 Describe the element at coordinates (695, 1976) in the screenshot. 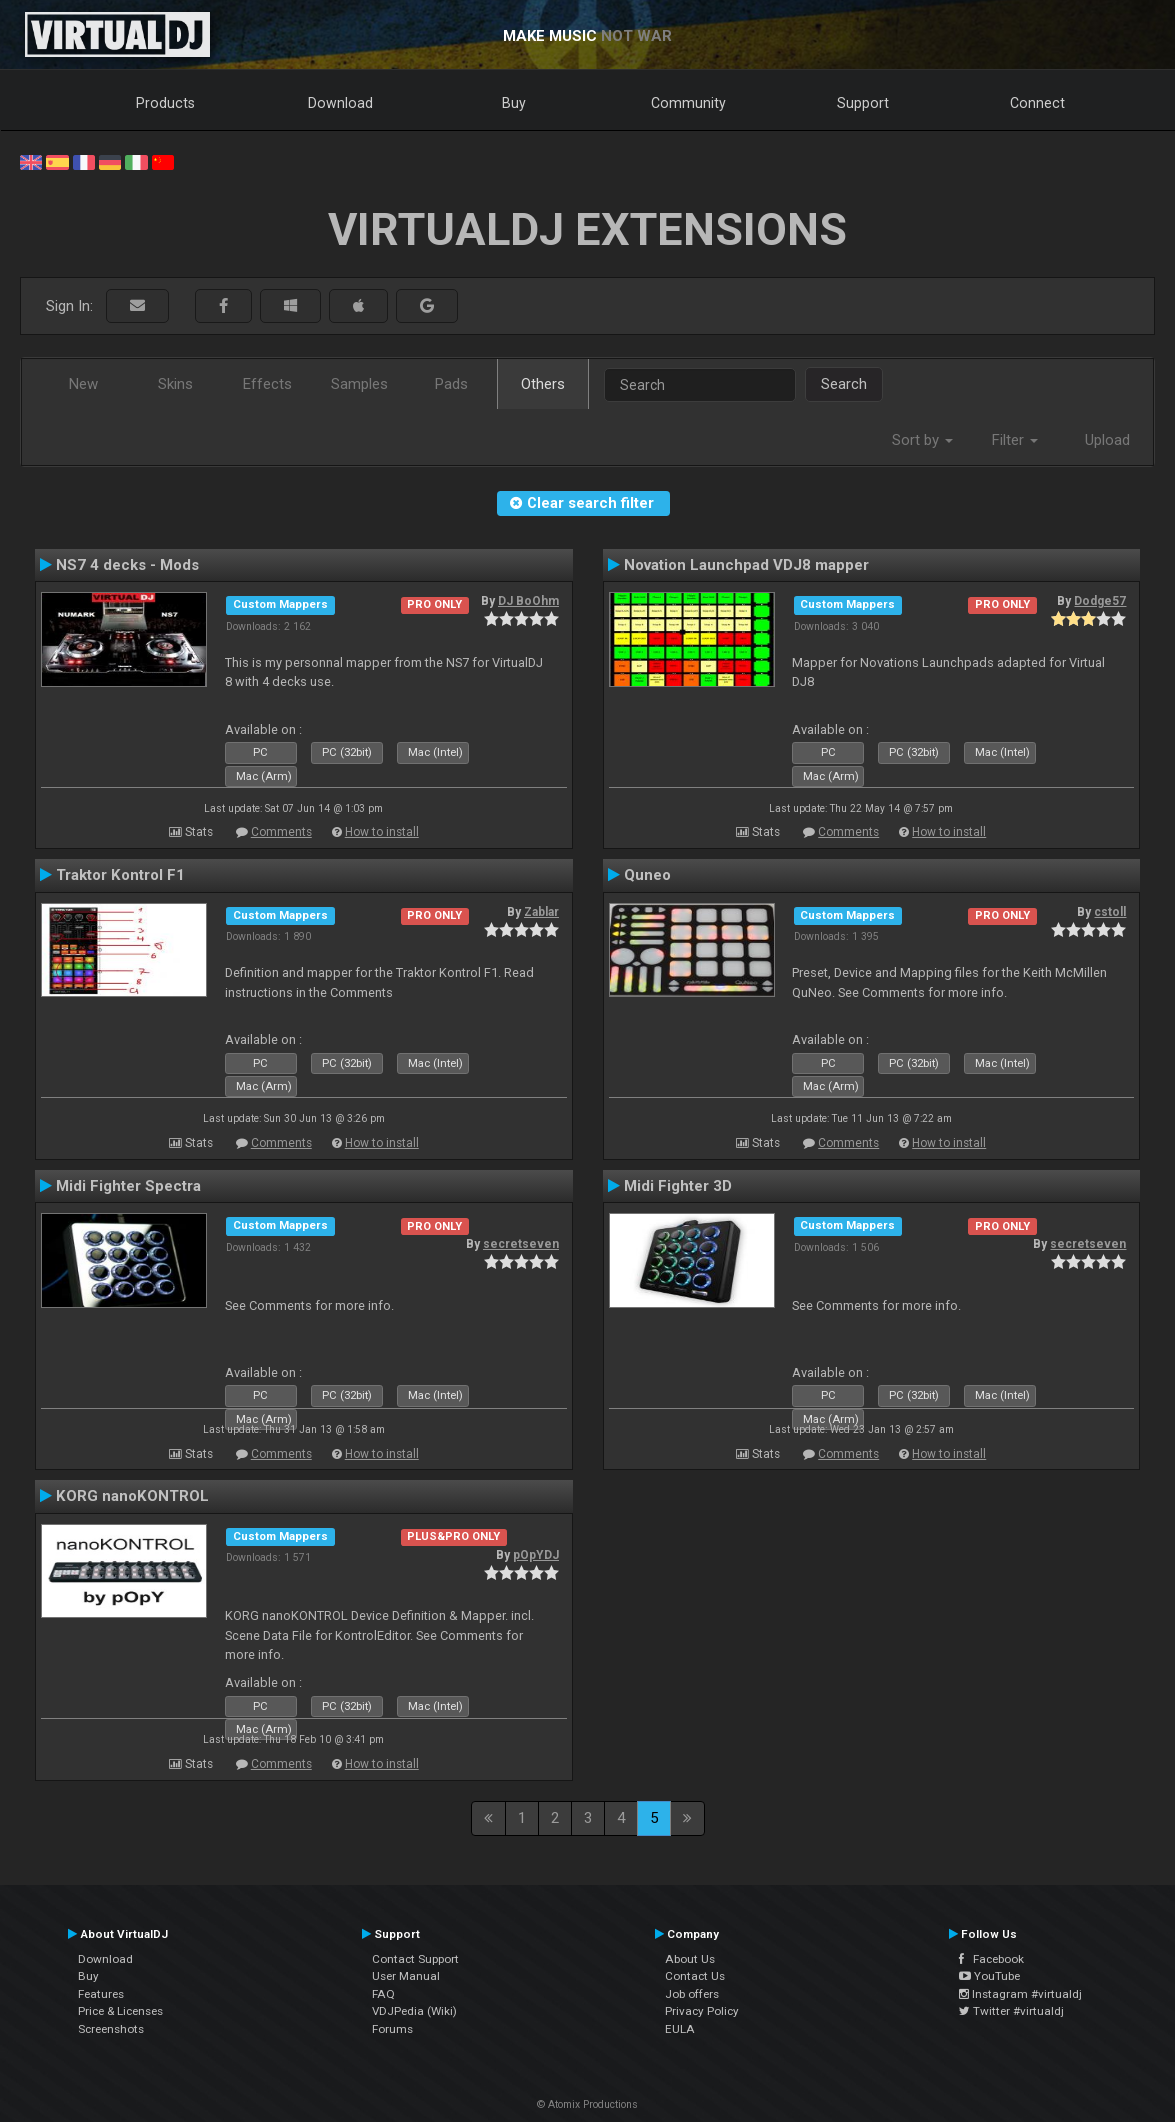

I see `Contact Us` at that location.